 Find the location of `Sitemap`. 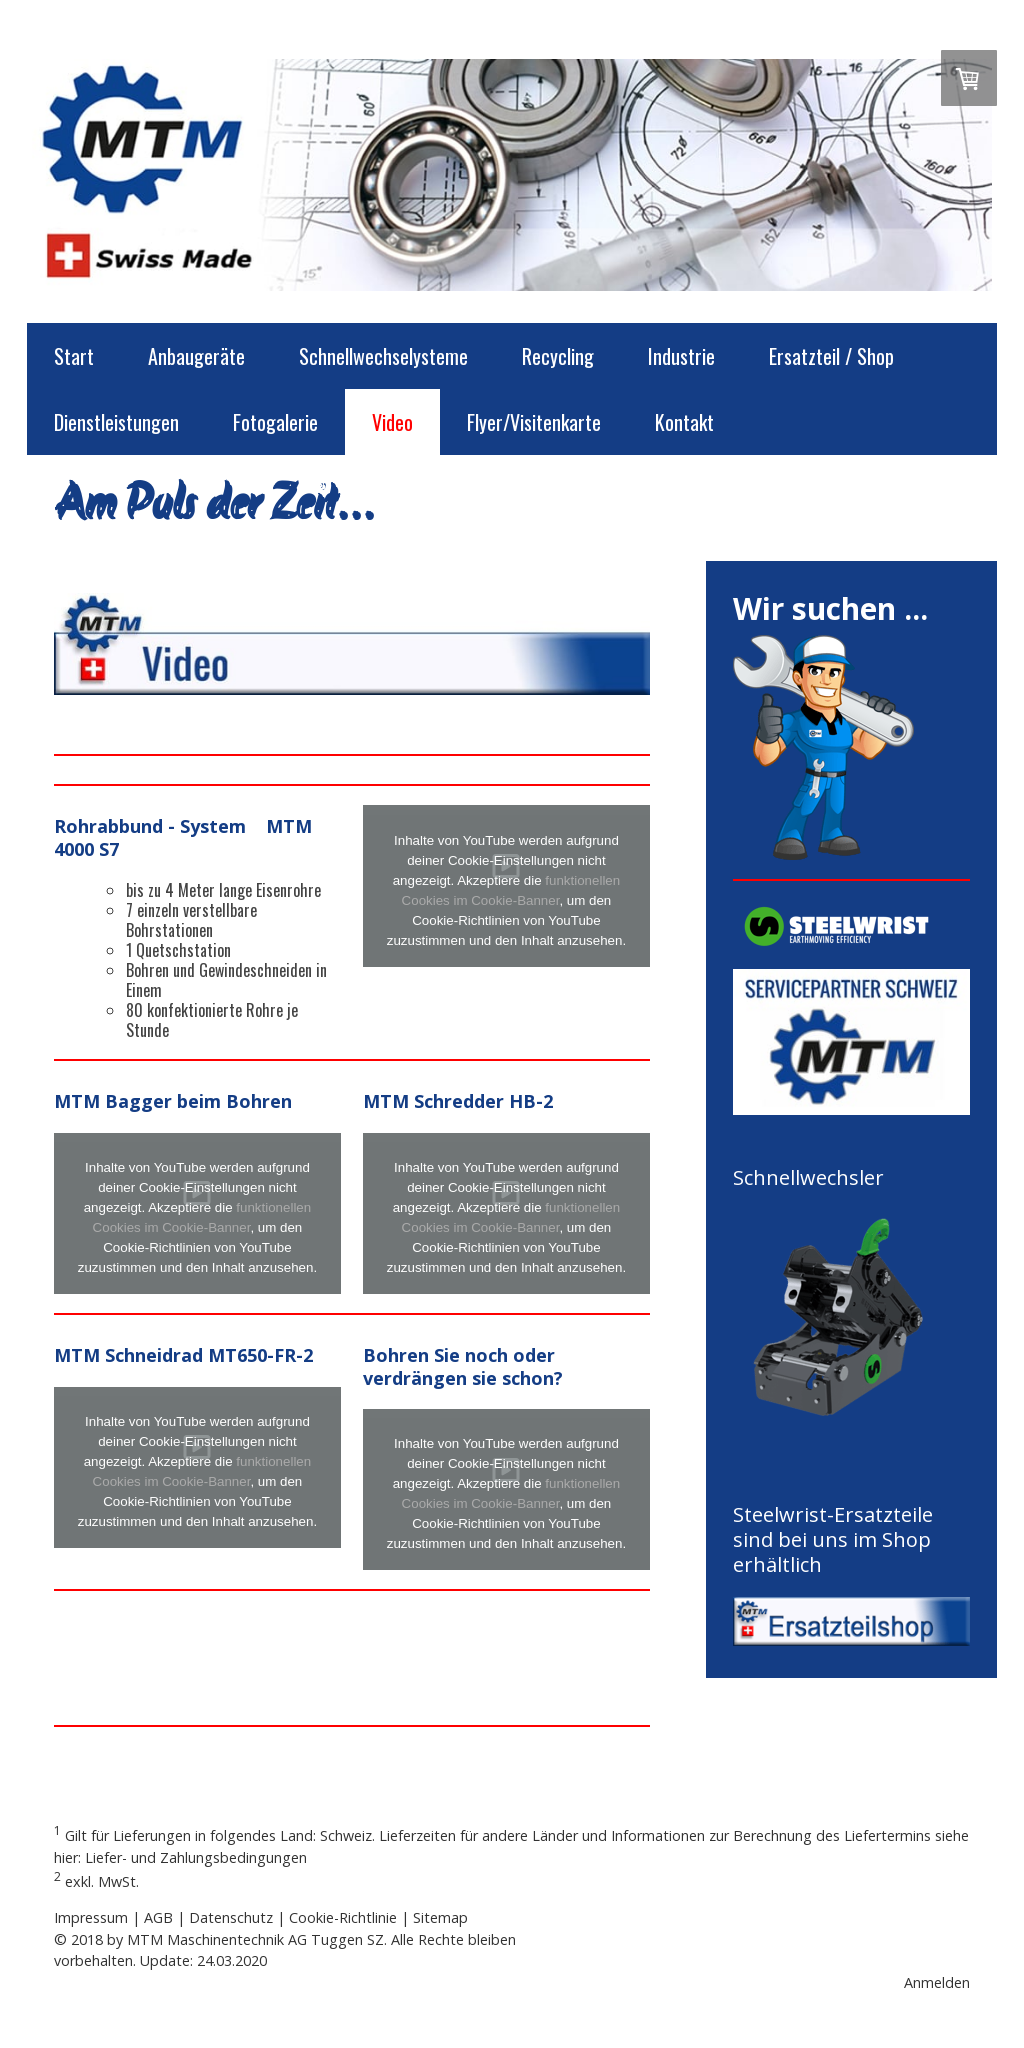

Sitemap is located at coordinates (440, 1917).